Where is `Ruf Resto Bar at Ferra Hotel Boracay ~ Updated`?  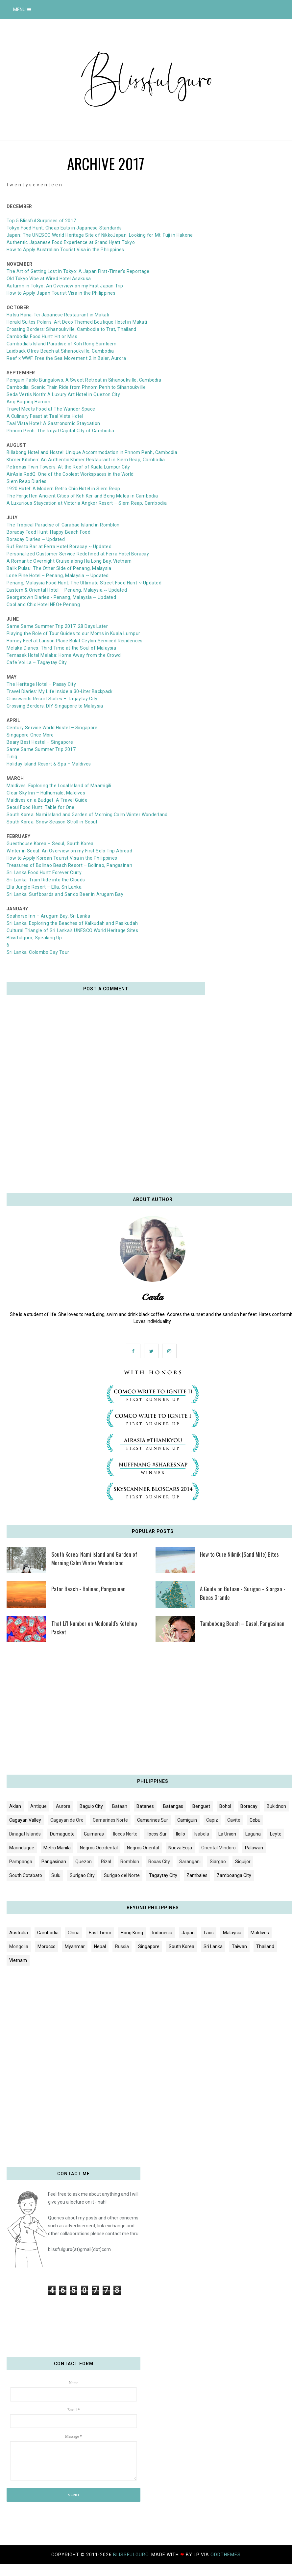
Ruf Resto Bar at Ferra Hotel Boracay ~ Updated is located at coordinates (59, 546).